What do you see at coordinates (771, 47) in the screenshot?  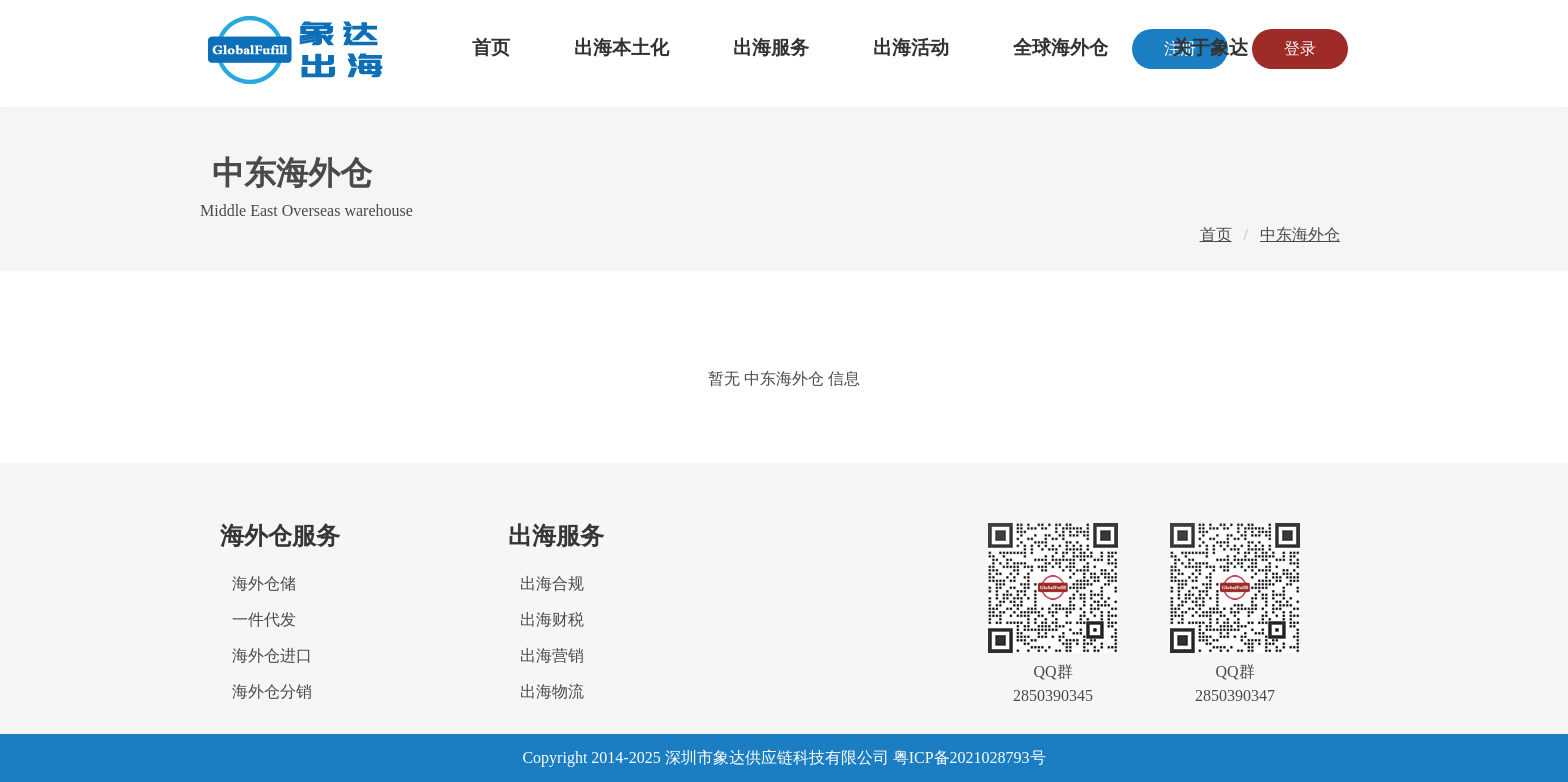 I see `出海服务` at bounding box center [771, 47].